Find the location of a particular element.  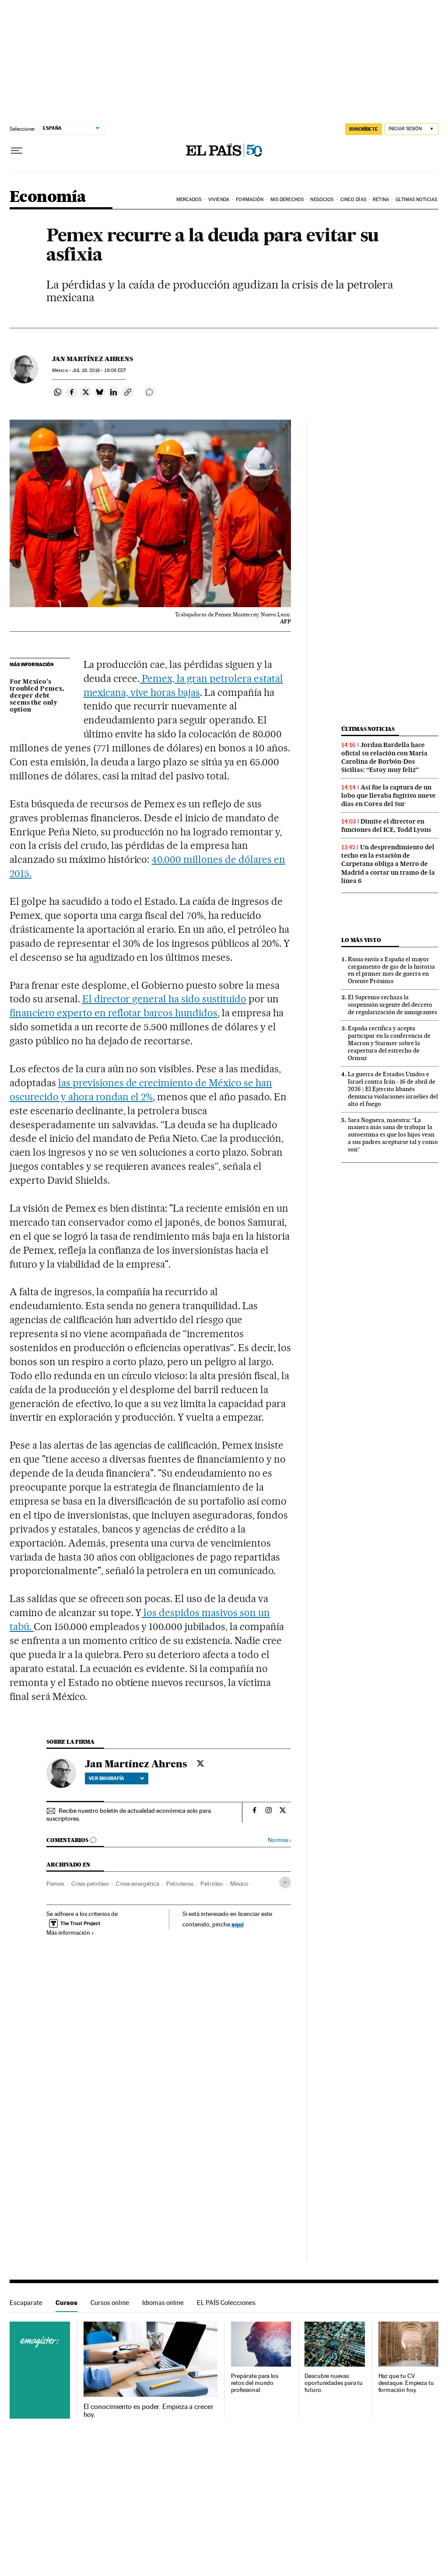

Economía is located at coordinates (48, 197).